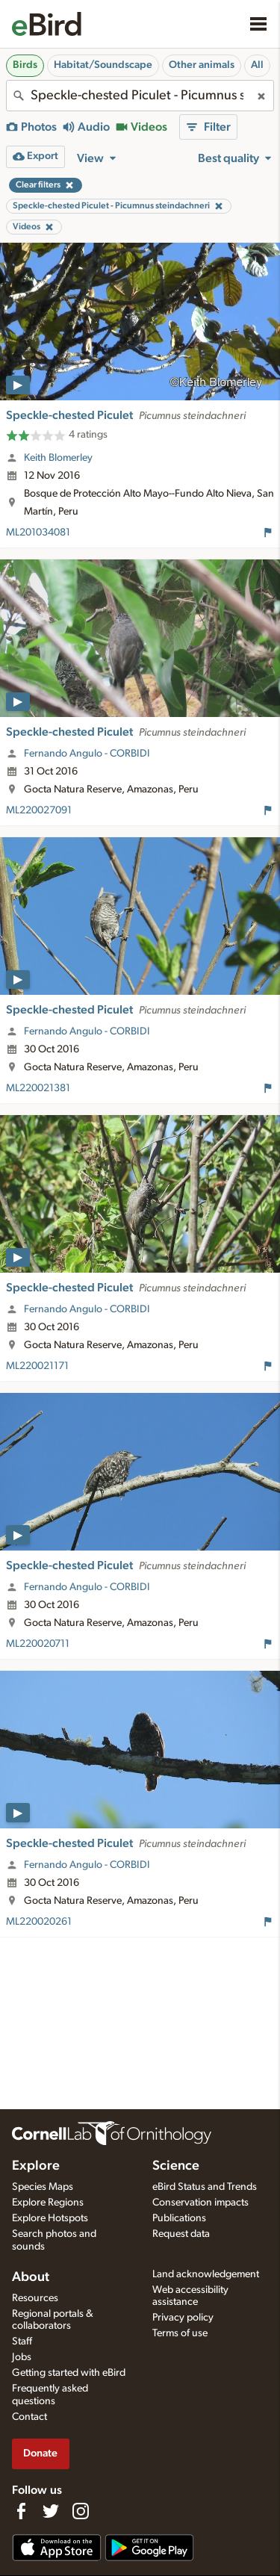  What do you see at coordinates (175, 2166) in the screenshot?
I see `Science` at bounding box center [175, 2166].